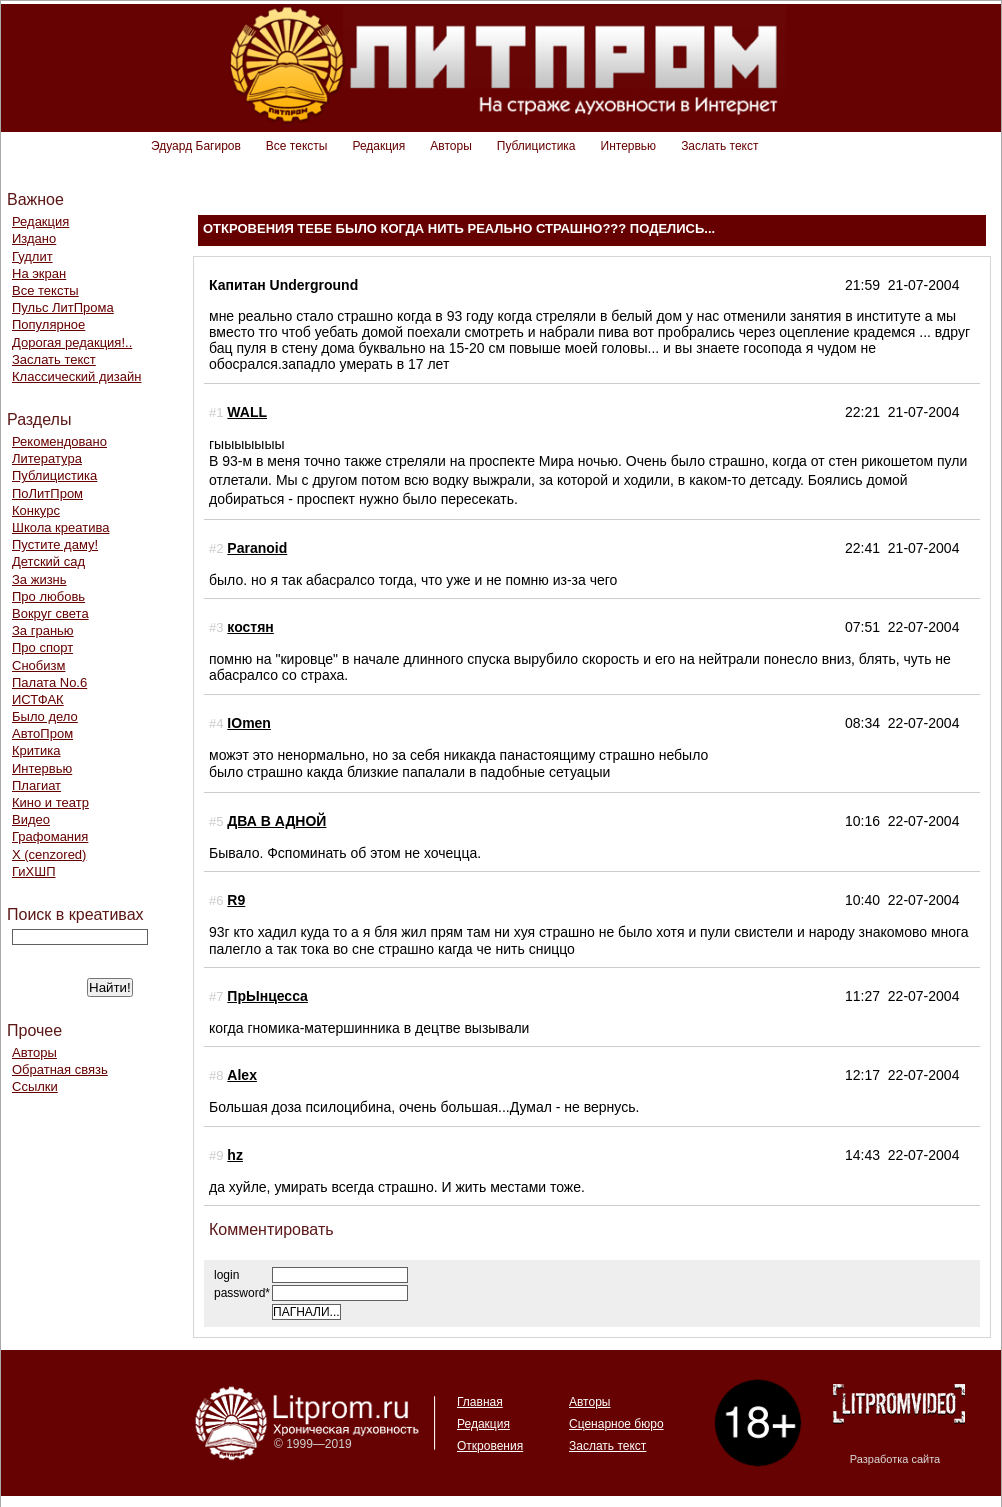 This screenshot has height=1507, width=1002. What do you see at coordinates (31, 819) in the screenshot?
I see `Видео` at bounding box center [31, 819].